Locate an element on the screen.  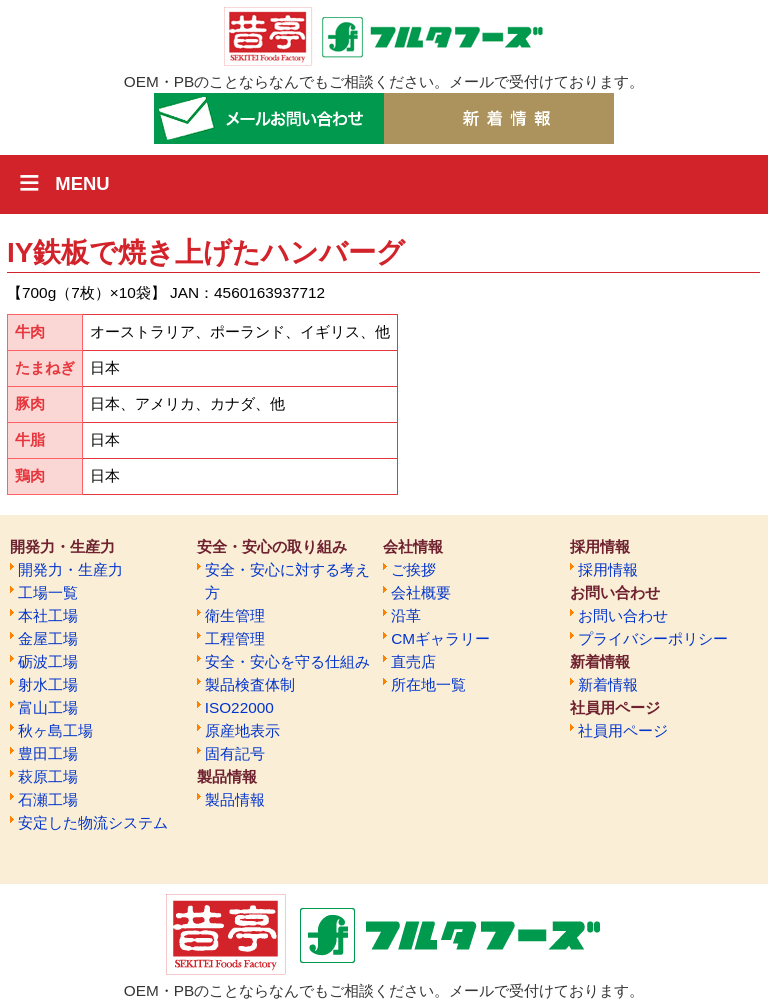
ご挨拶 is located at coordinates (413, 569).